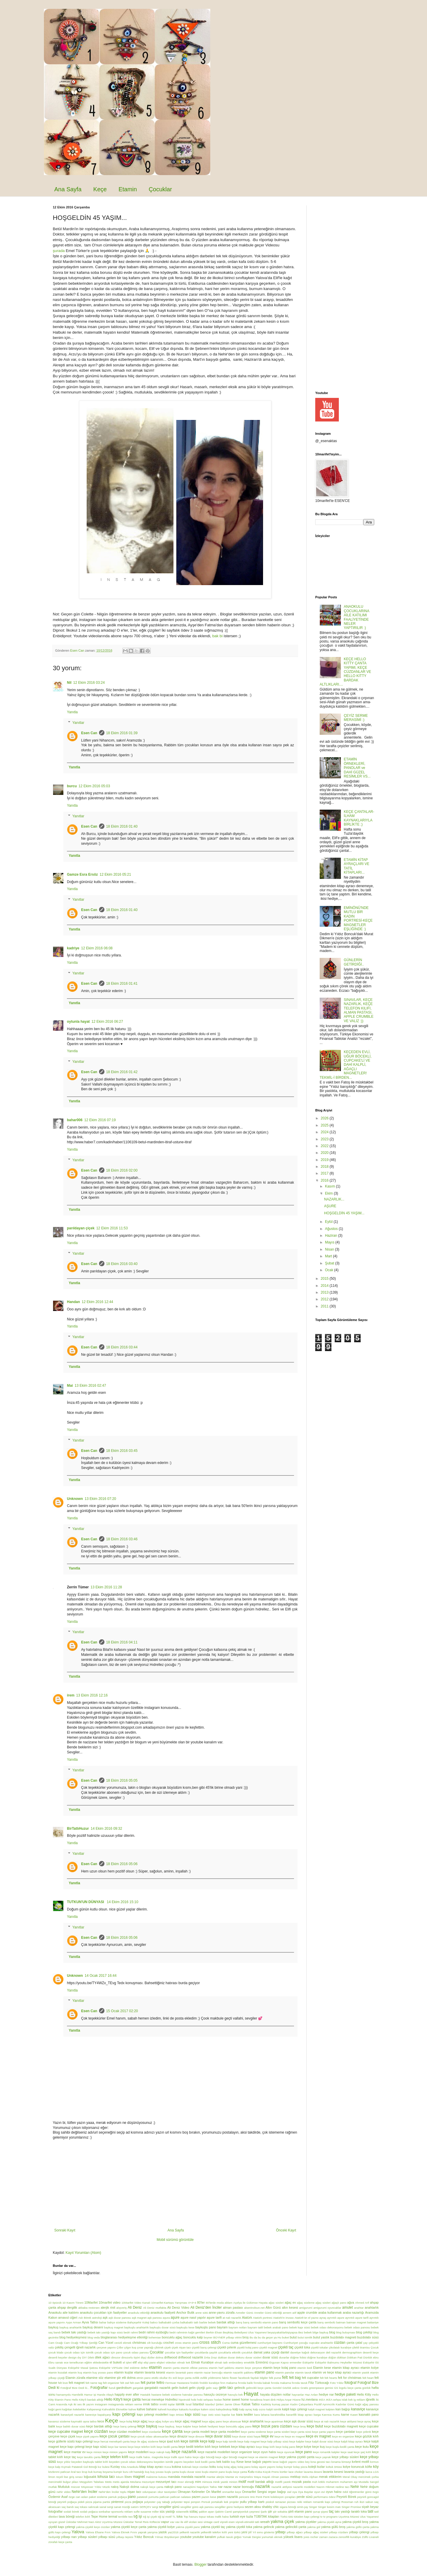 This screenshot has width=427, height=2576. I want to click on irmikli toplar, so click(167, 2404).